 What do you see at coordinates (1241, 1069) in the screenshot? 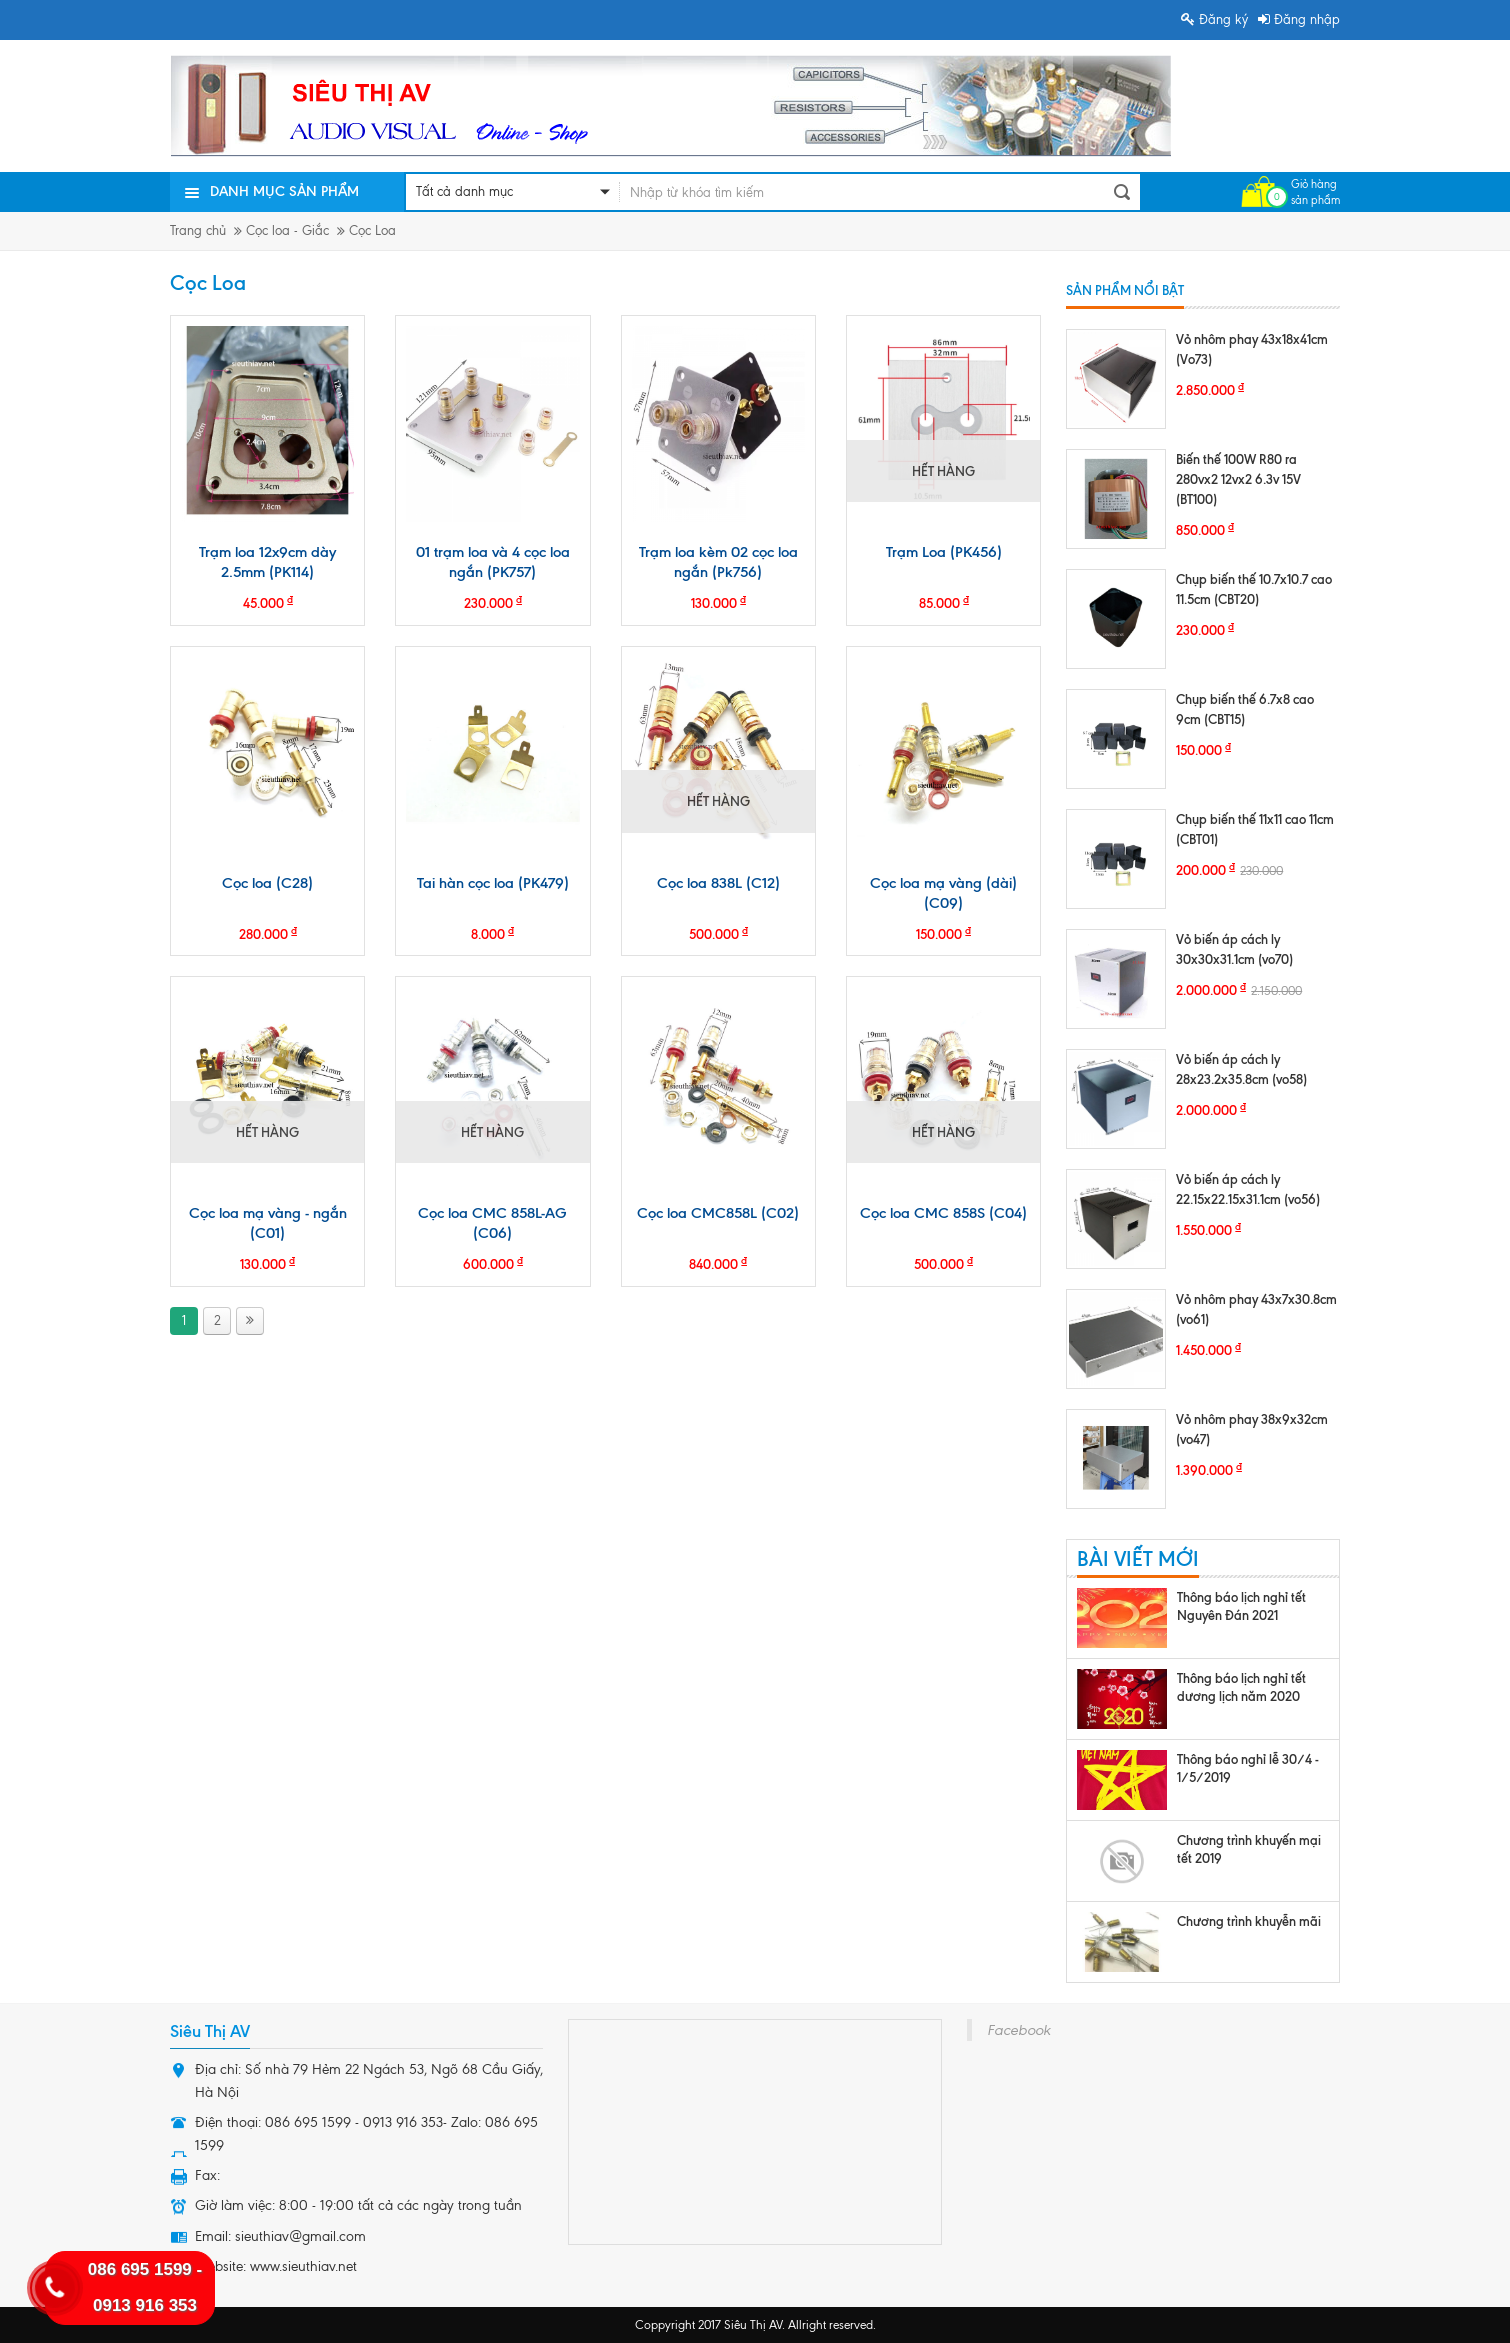
I see `Vỏ biến áp cách ly 28x23.2x35.8cm (vo58)` at bounding box center [1241, 1069].